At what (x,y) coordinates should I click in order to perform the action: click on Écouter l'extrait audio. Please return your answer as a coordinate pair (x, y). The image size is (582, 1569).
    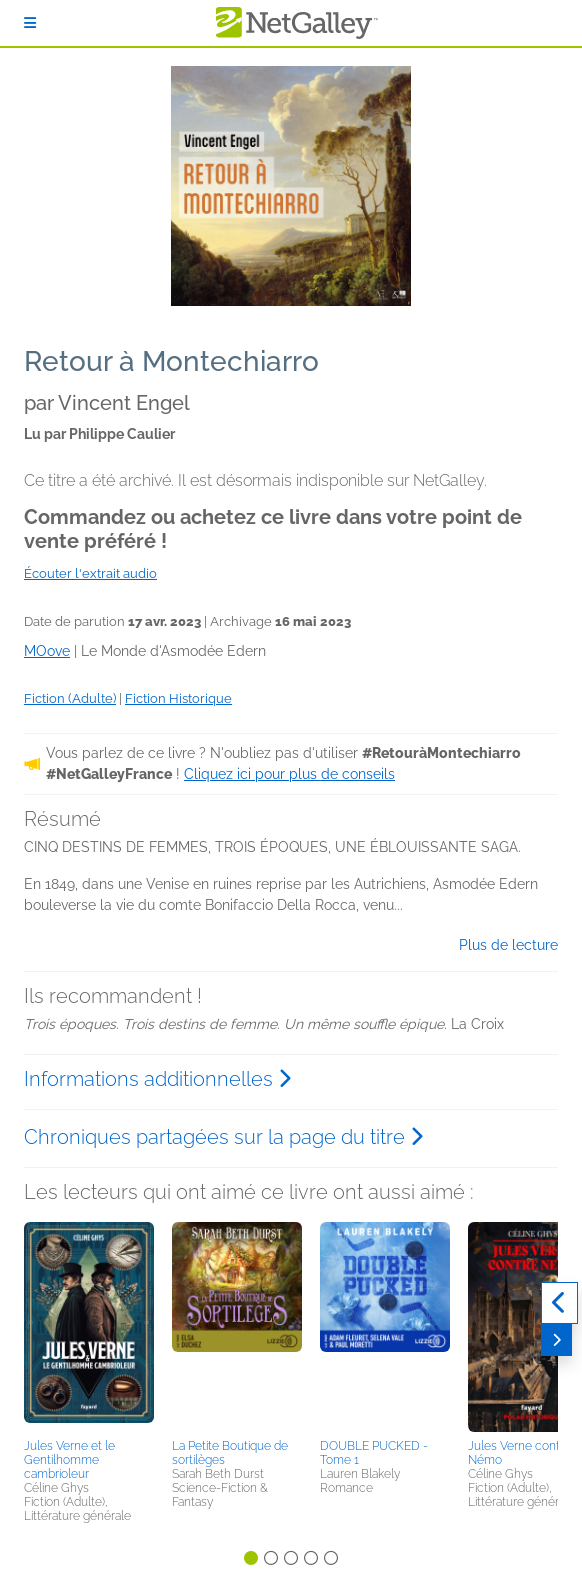
    Looking at the image, I should click on (90, 573).